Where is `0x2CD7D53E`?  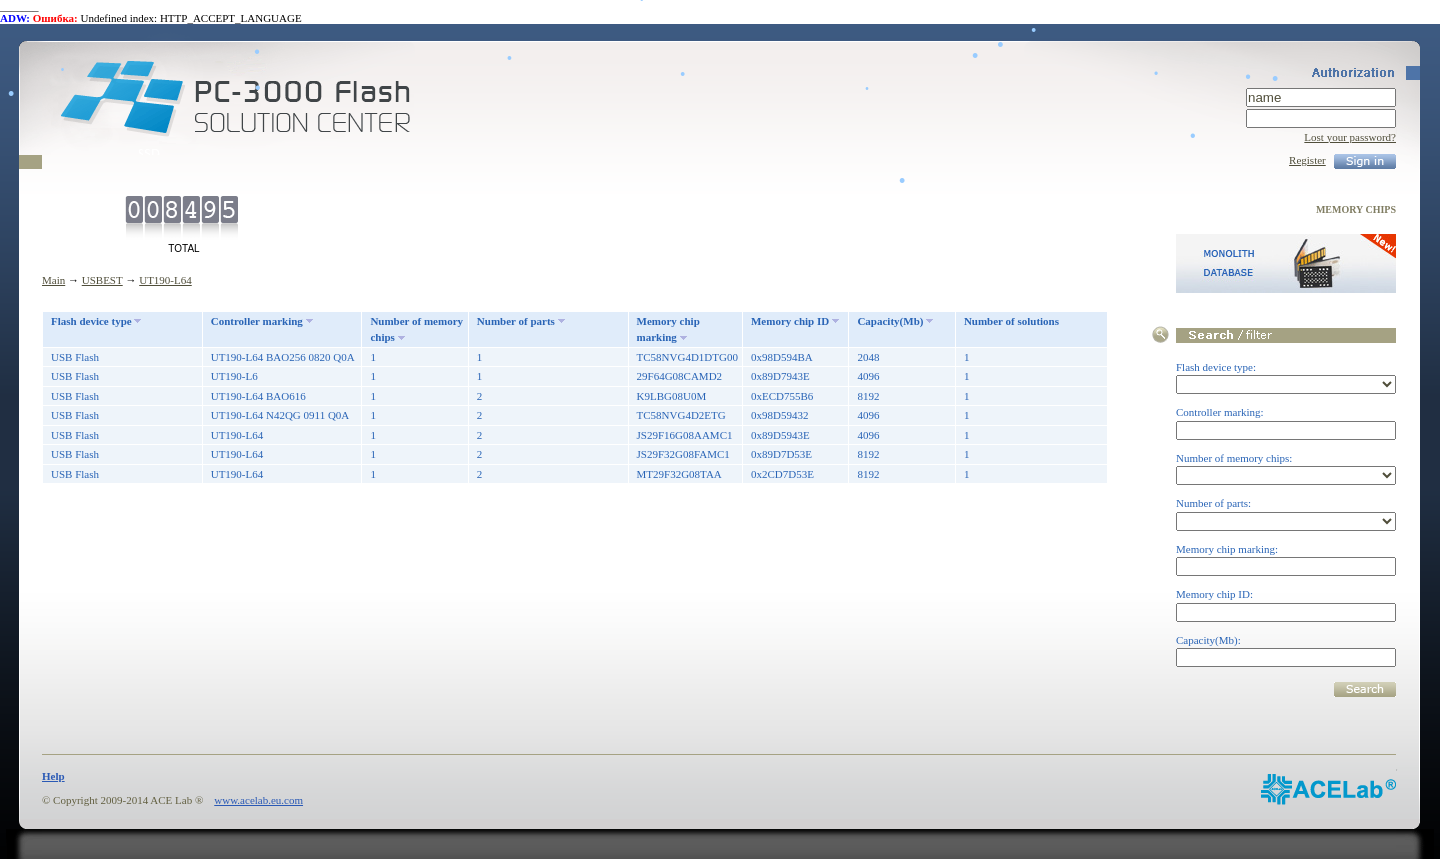
0x2CD7D53E is located at coordinates (782, 474).